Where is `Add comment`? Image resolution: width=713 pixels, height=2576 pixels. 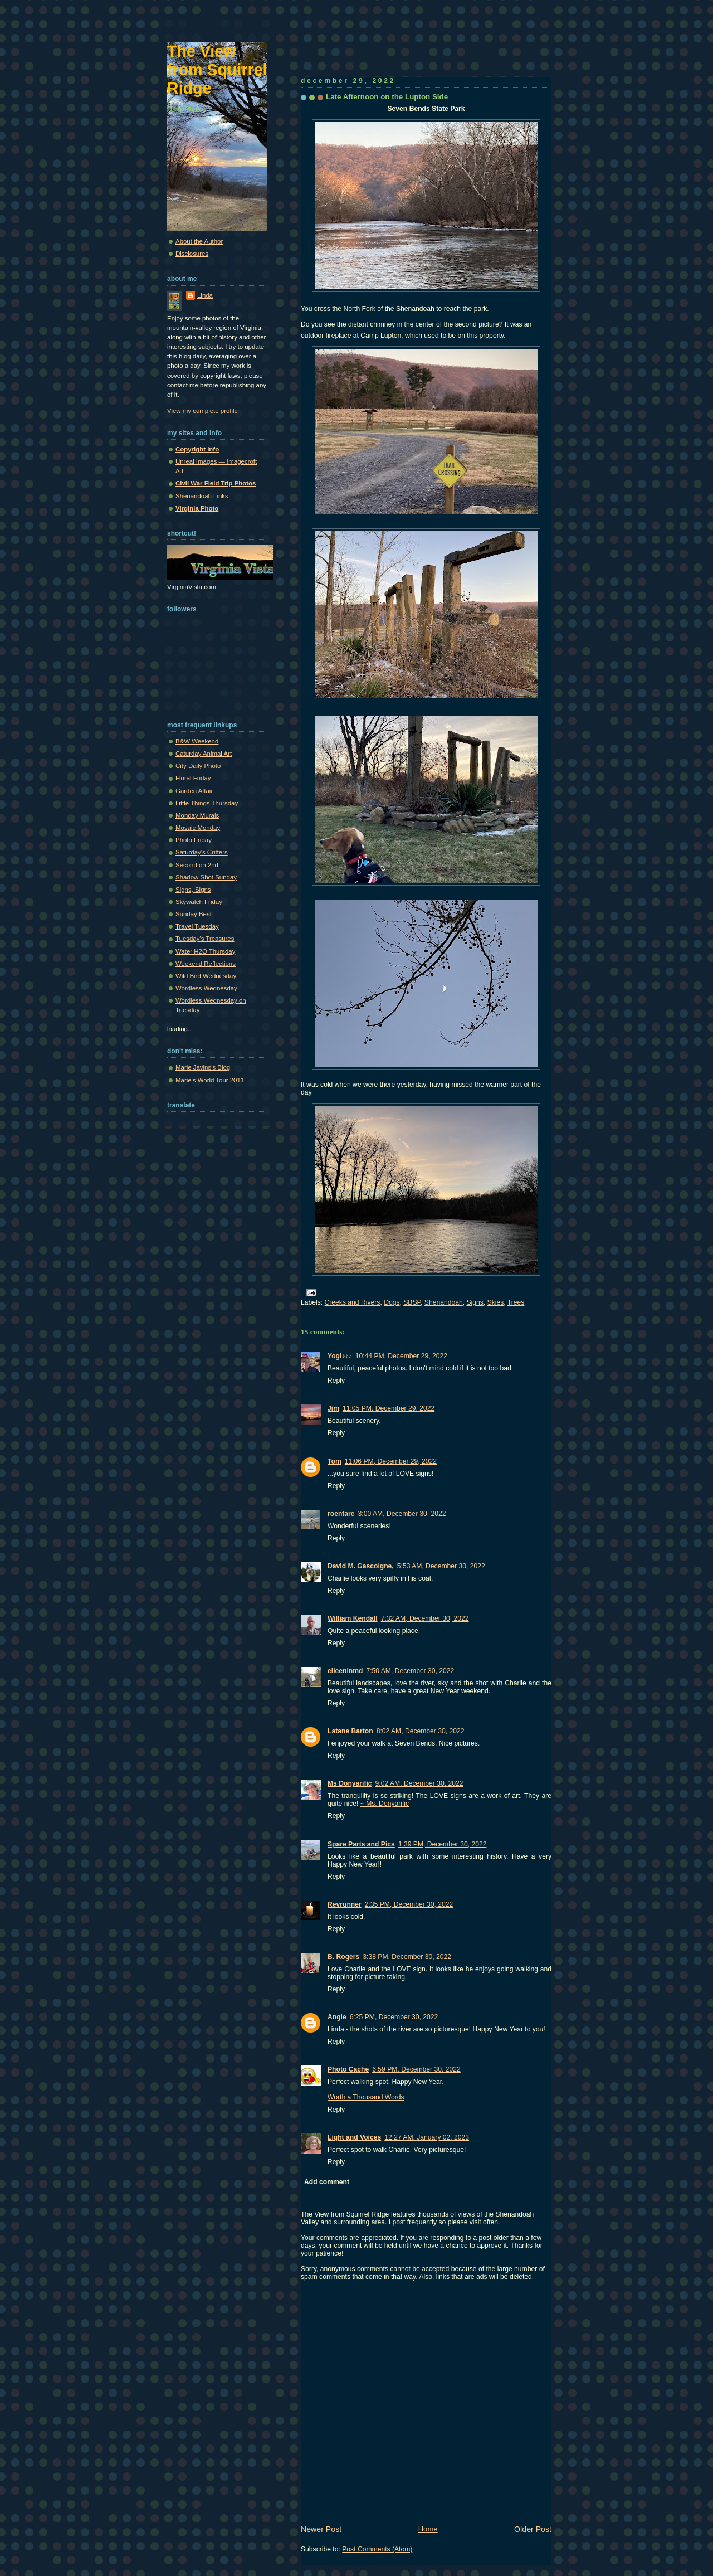
Add comment is located at coordinates (326, 2182).